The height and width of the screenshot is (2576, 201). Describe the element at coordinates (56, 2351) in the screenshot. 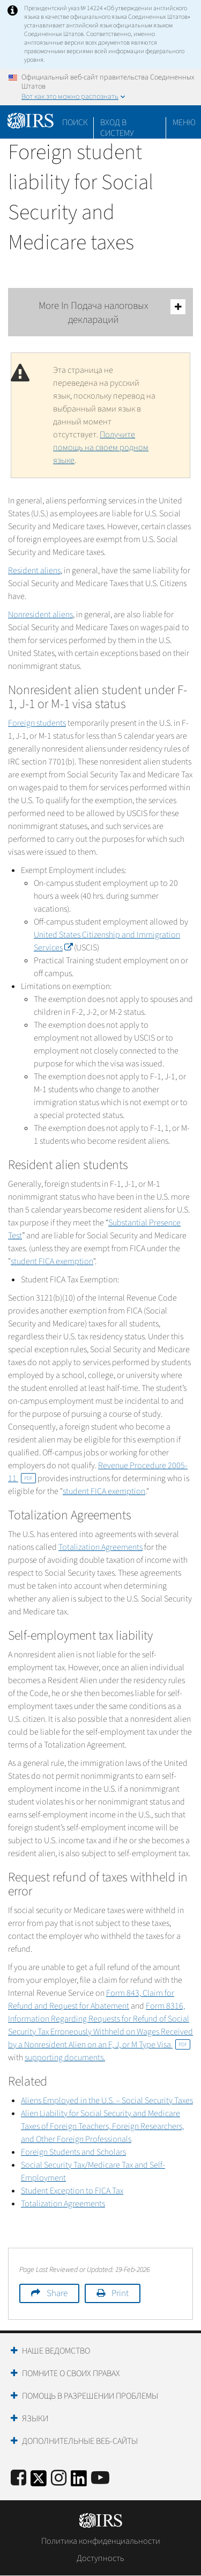

I see `Наше ведомство` at that location.